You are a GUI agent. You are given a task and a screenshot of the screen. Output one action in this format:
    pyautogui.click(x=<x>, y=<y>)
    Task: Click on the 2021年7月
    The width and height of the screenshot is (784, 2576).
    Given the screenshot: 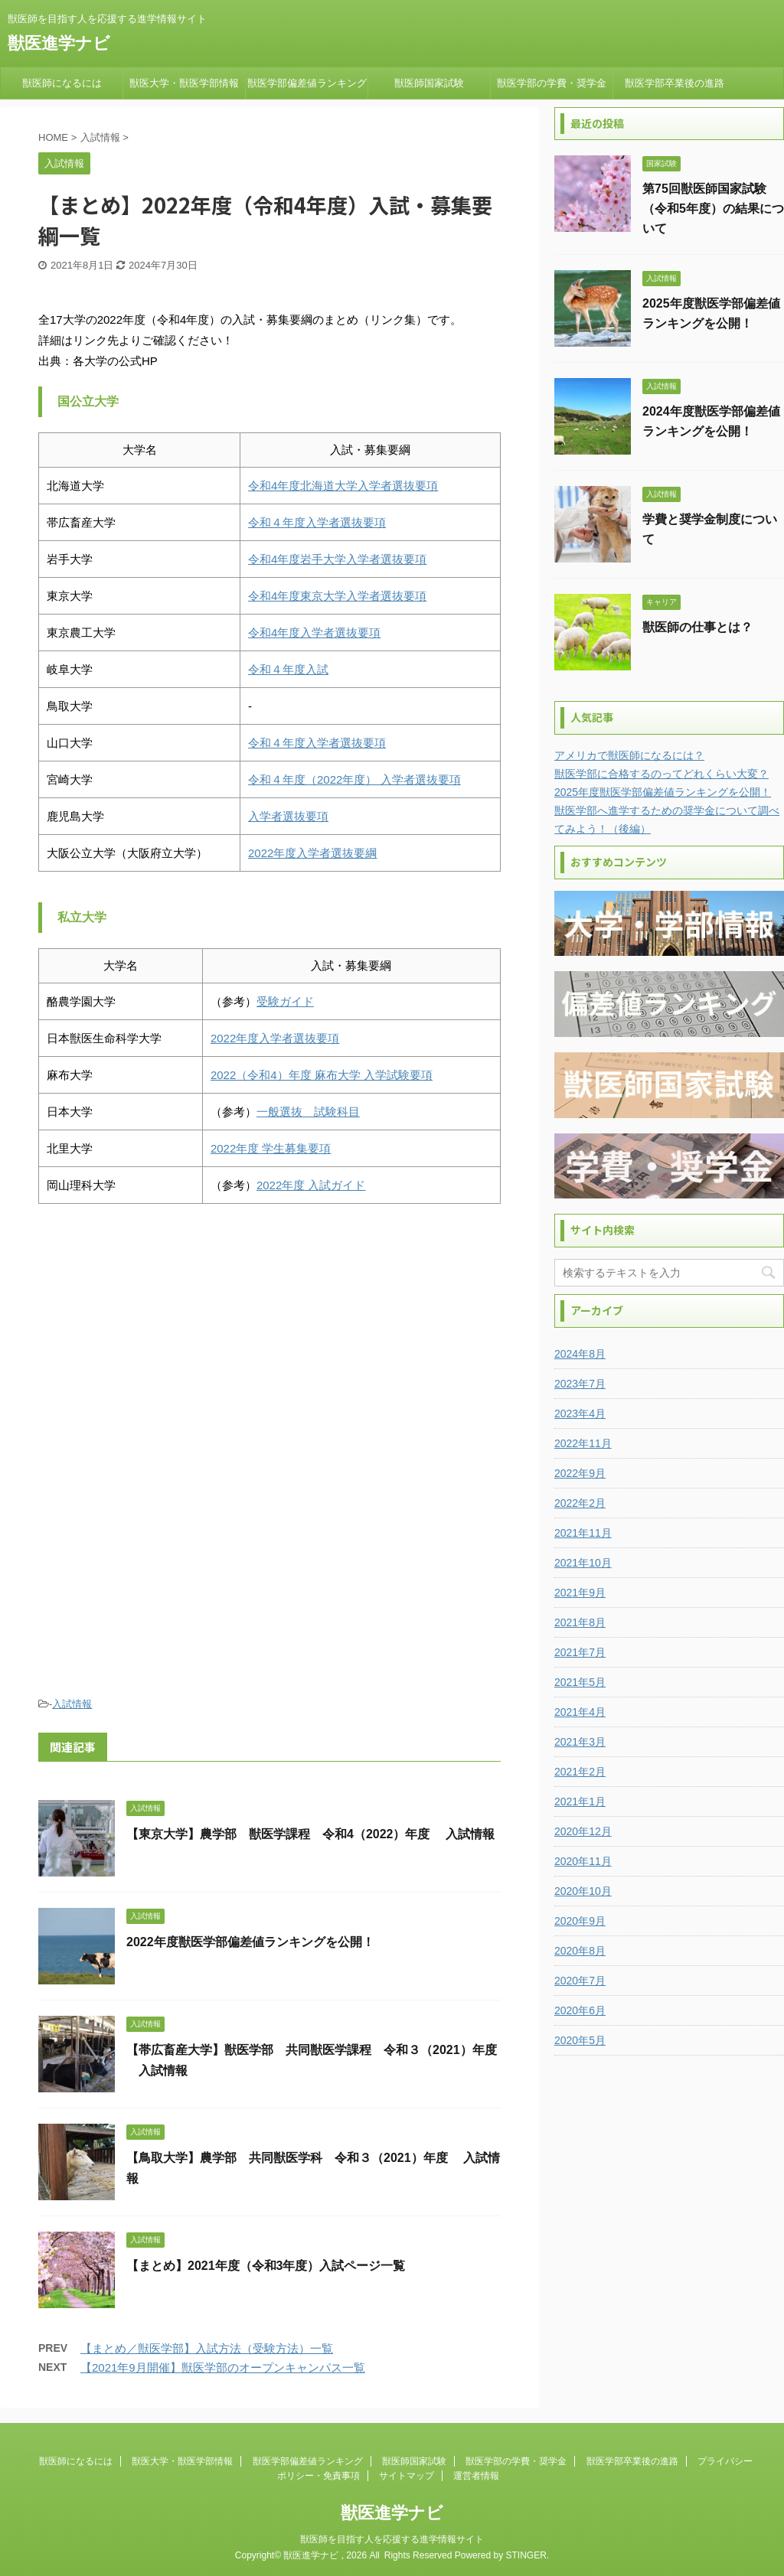 What is the action you would take?
    pyautogui.click(x=580, y=1652)
    